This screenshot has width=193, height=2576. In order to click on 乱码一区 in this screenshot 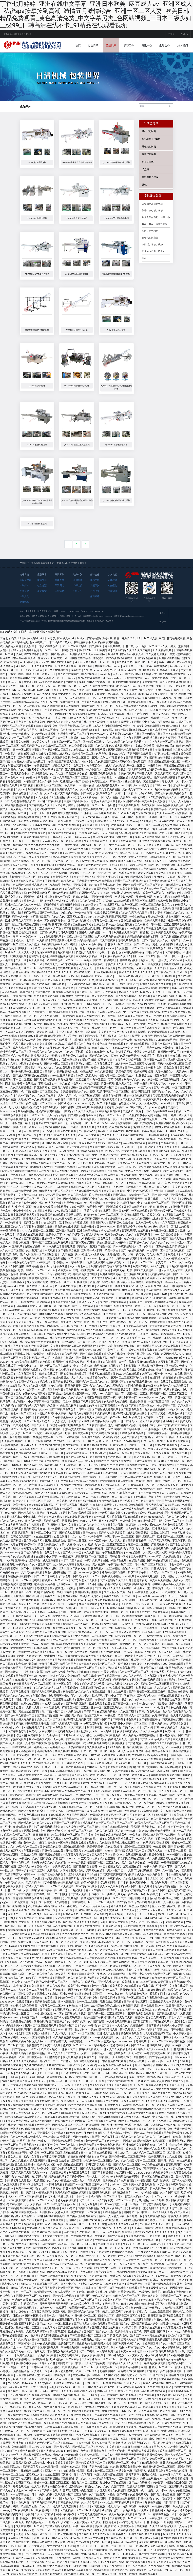, I will do `click(73, 976)`.